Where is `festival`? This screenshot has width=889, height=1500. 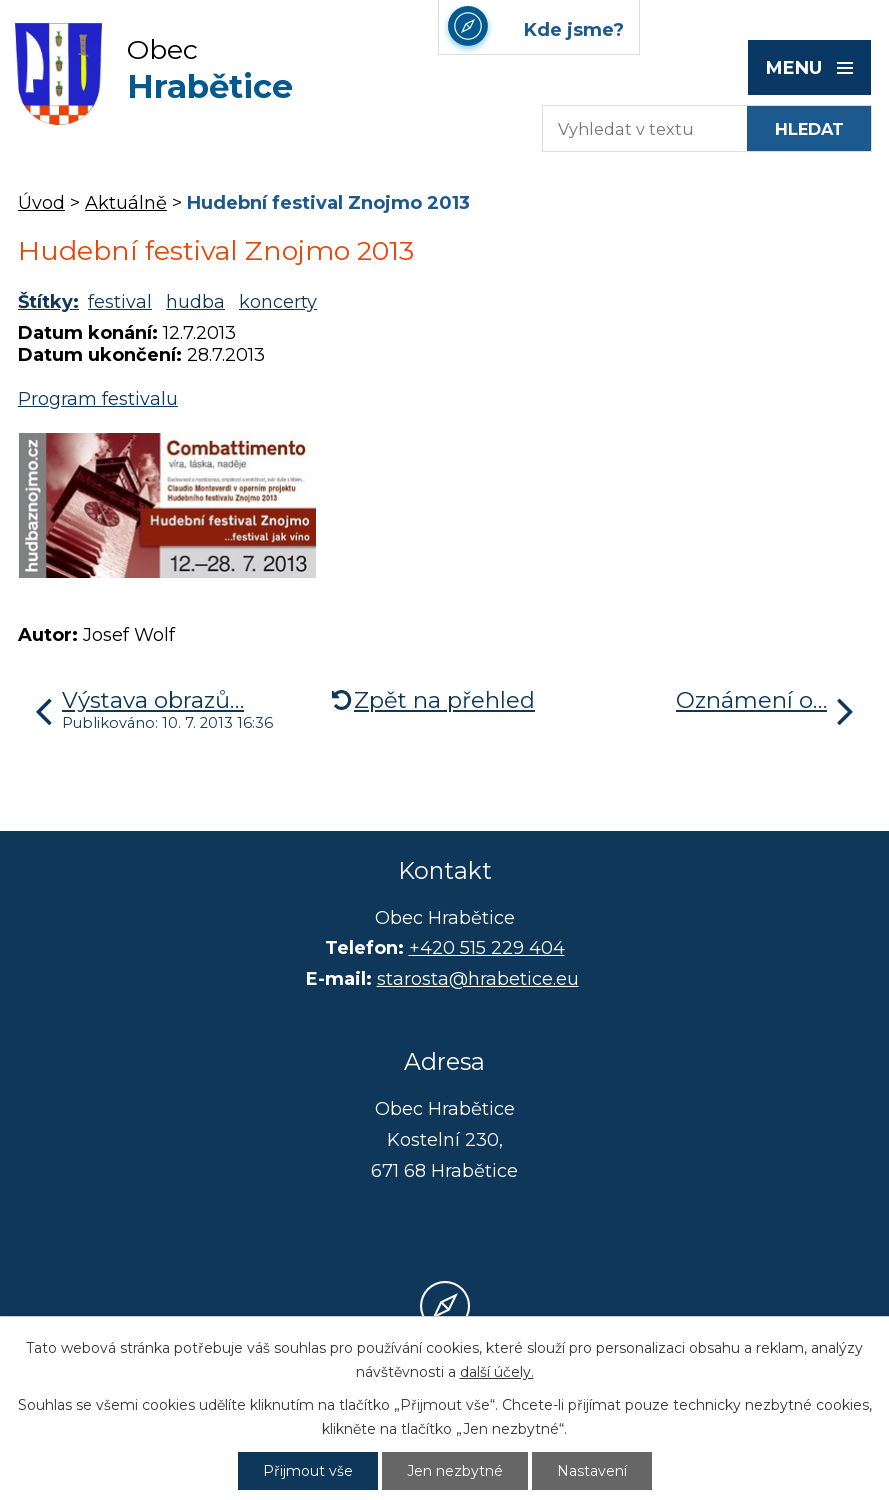 festival is located at coordinates (120, 302).